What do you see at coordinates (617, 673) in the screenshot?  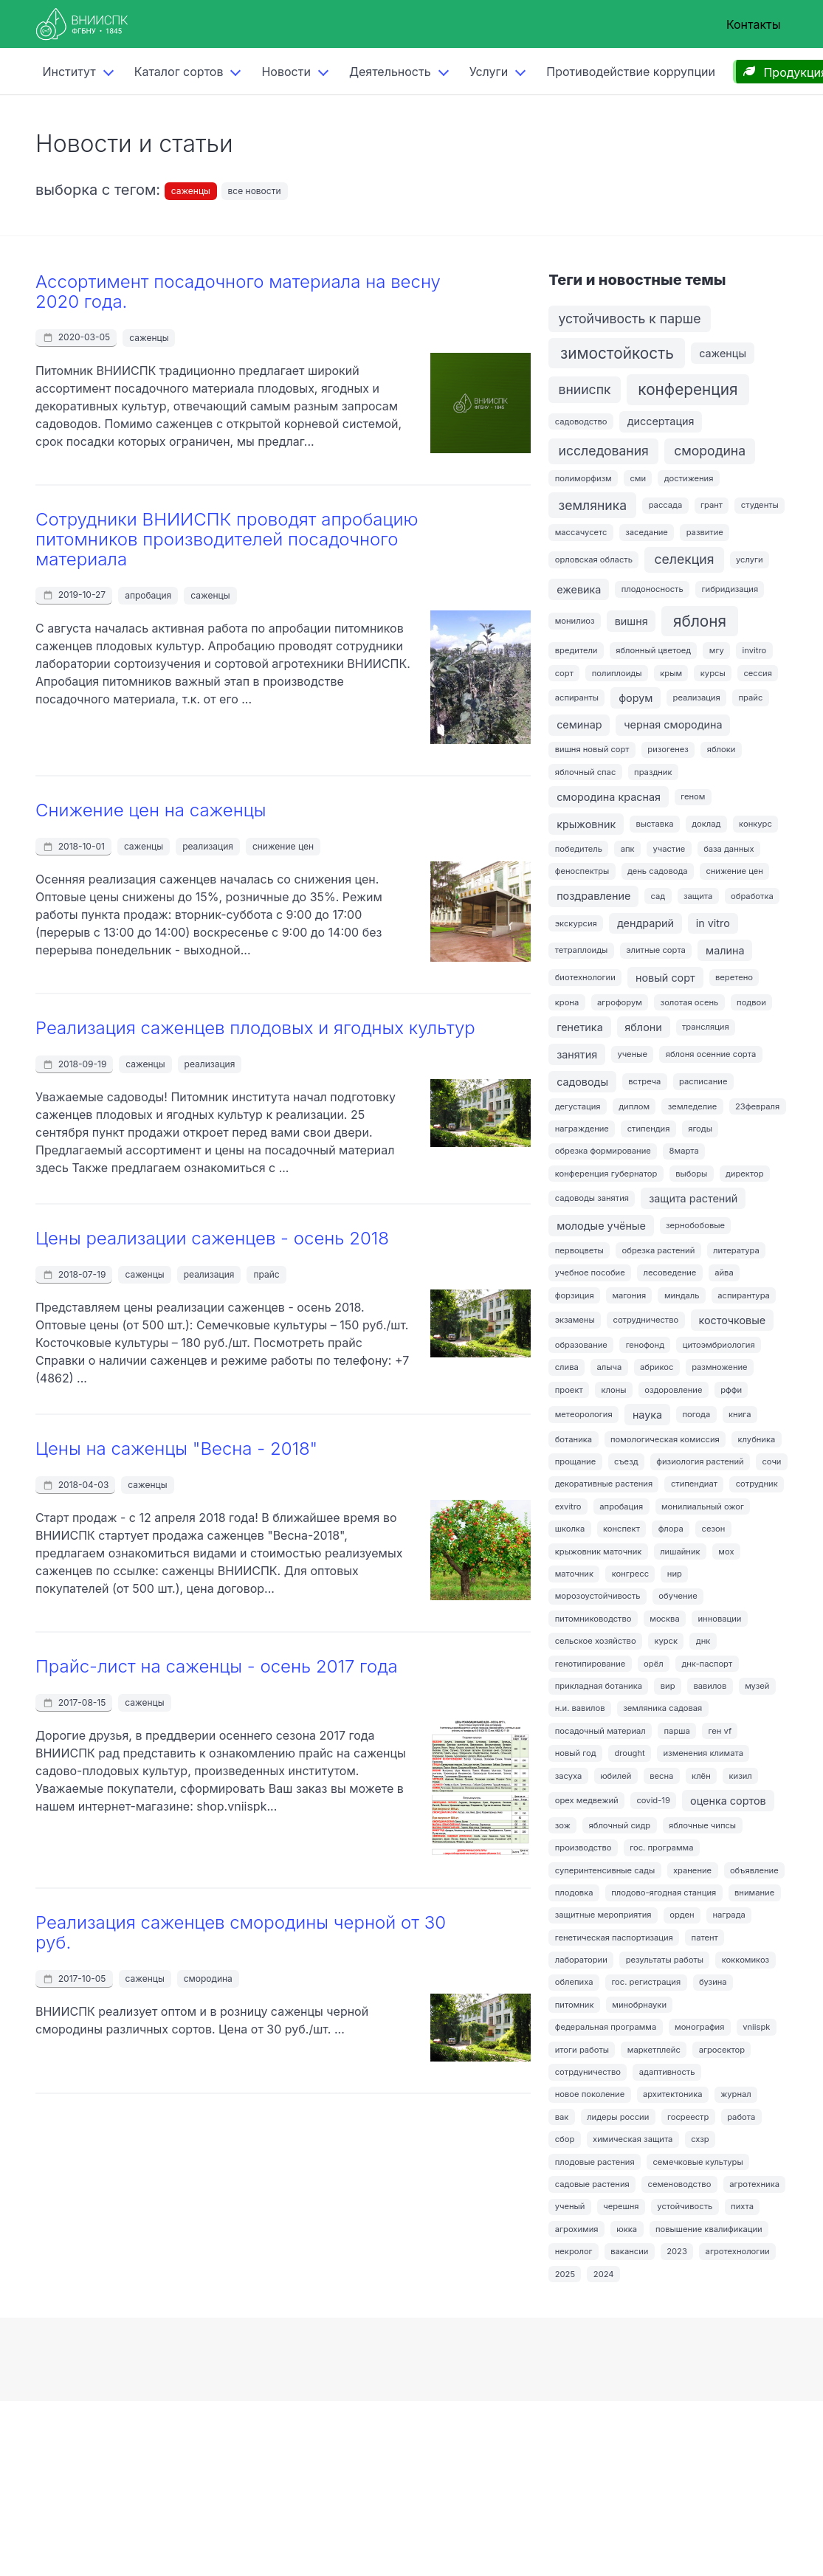 I see `полиплоиды` at bounding box center [617, 673].